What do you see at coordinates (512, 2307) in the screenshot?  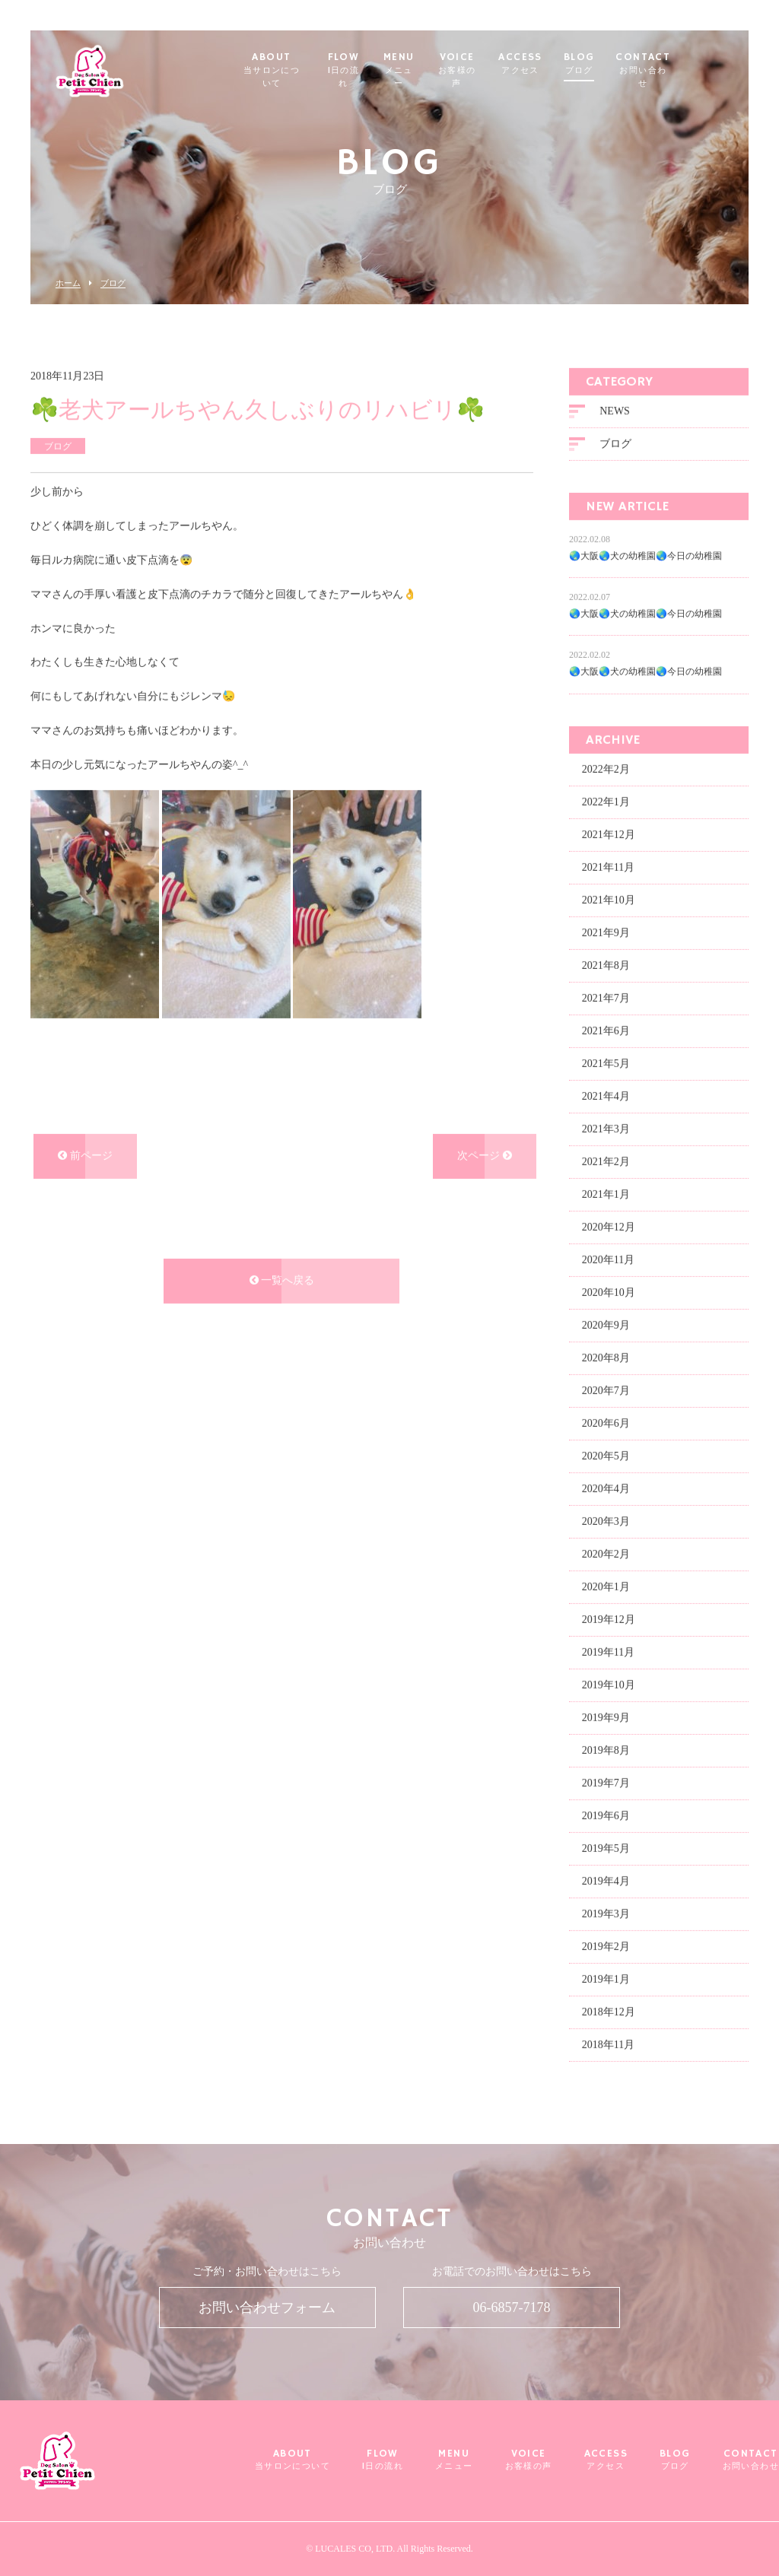 I see `06-6857-7178` at bounding box center [512, 2307].